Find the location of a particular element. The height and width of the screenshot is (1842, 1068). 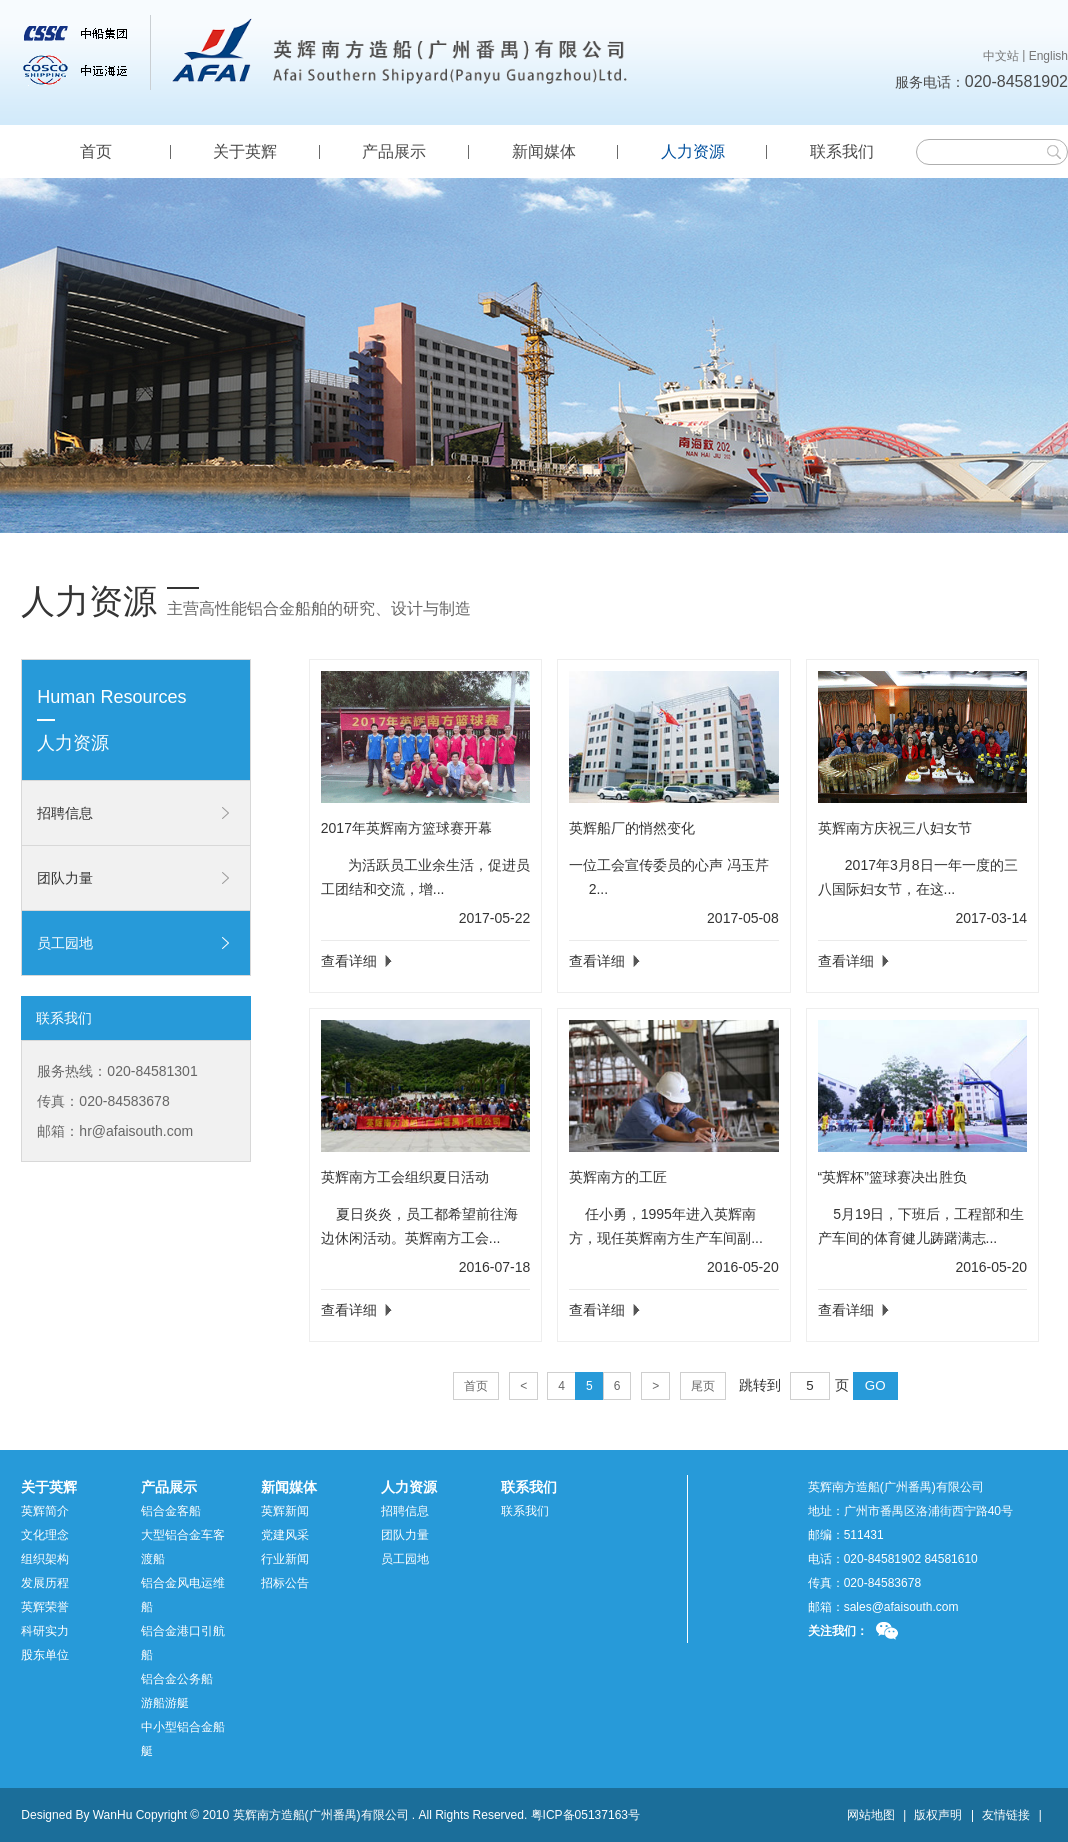

网站地图 is located at coordinates (871, 1815).